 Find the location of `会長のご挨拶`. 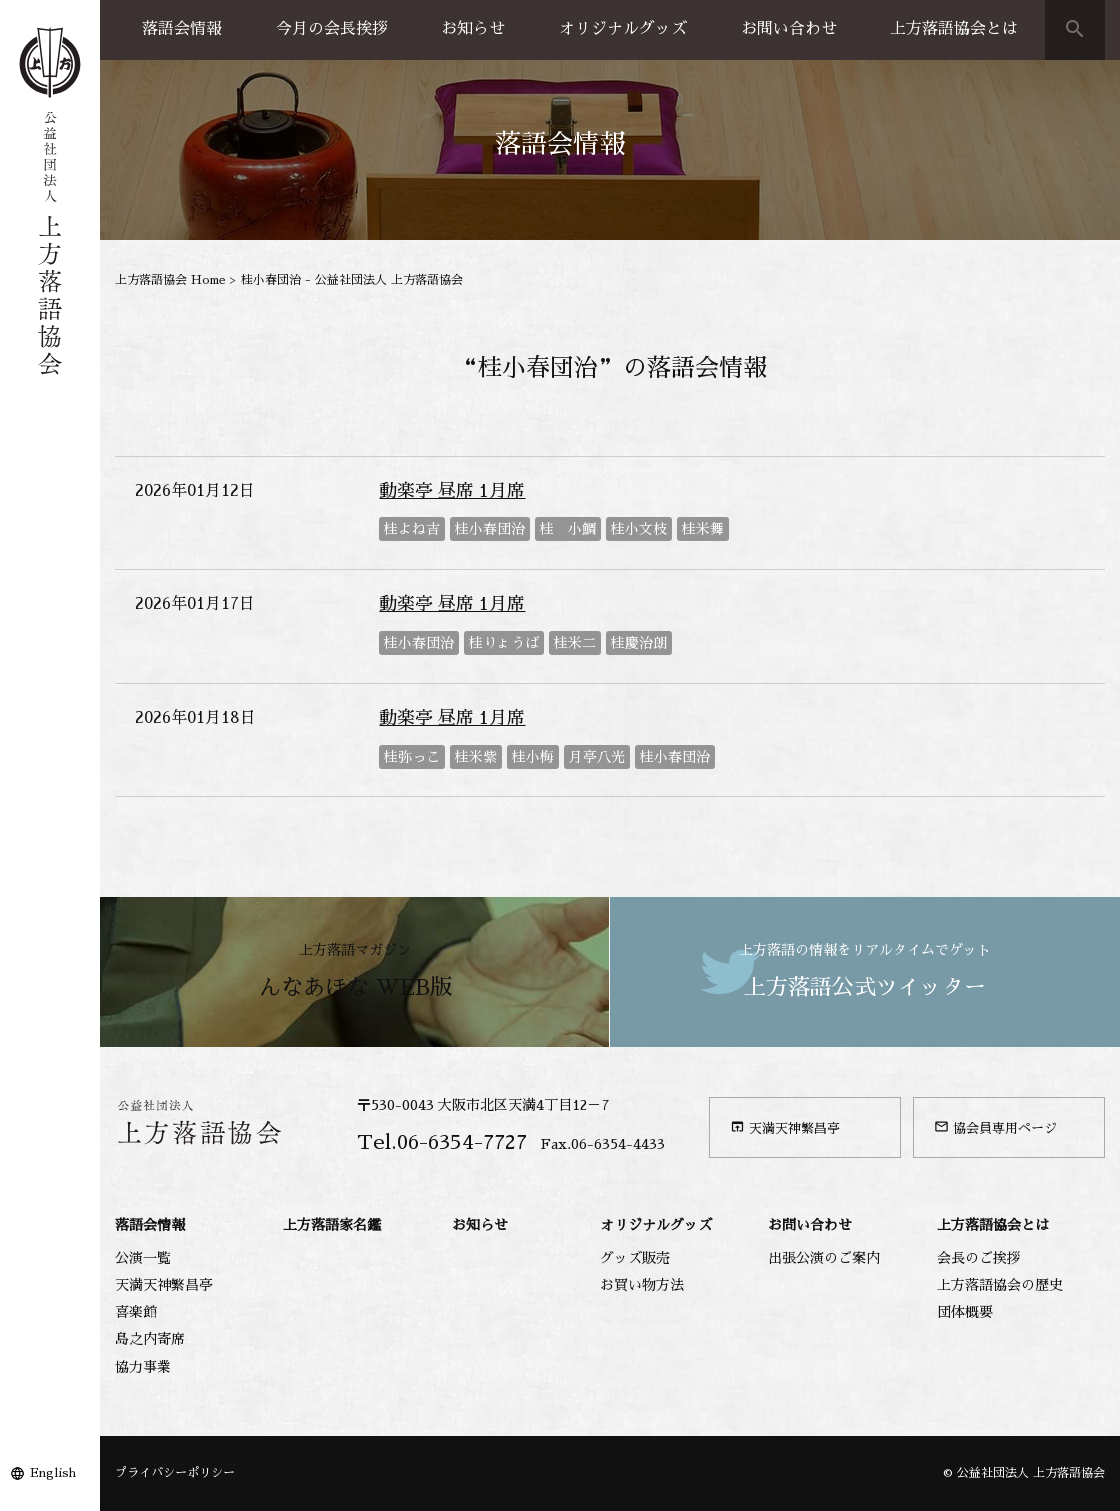

会長のご挨拶 is located at coordinates (979, 1258).